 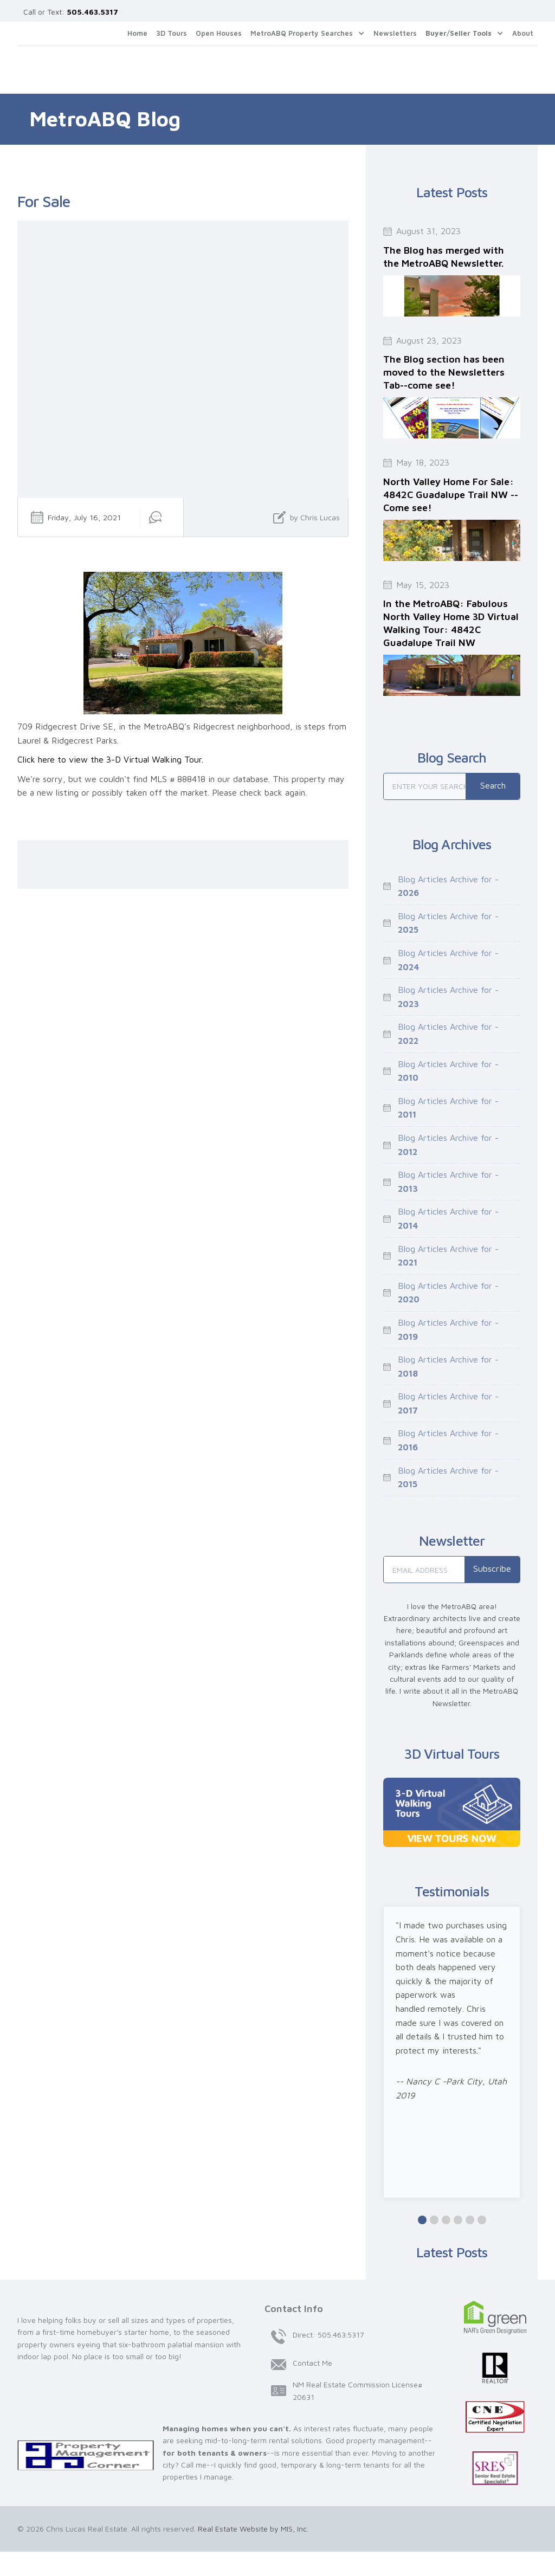 I want to click on Newsletters, so click(x=395, y=33).